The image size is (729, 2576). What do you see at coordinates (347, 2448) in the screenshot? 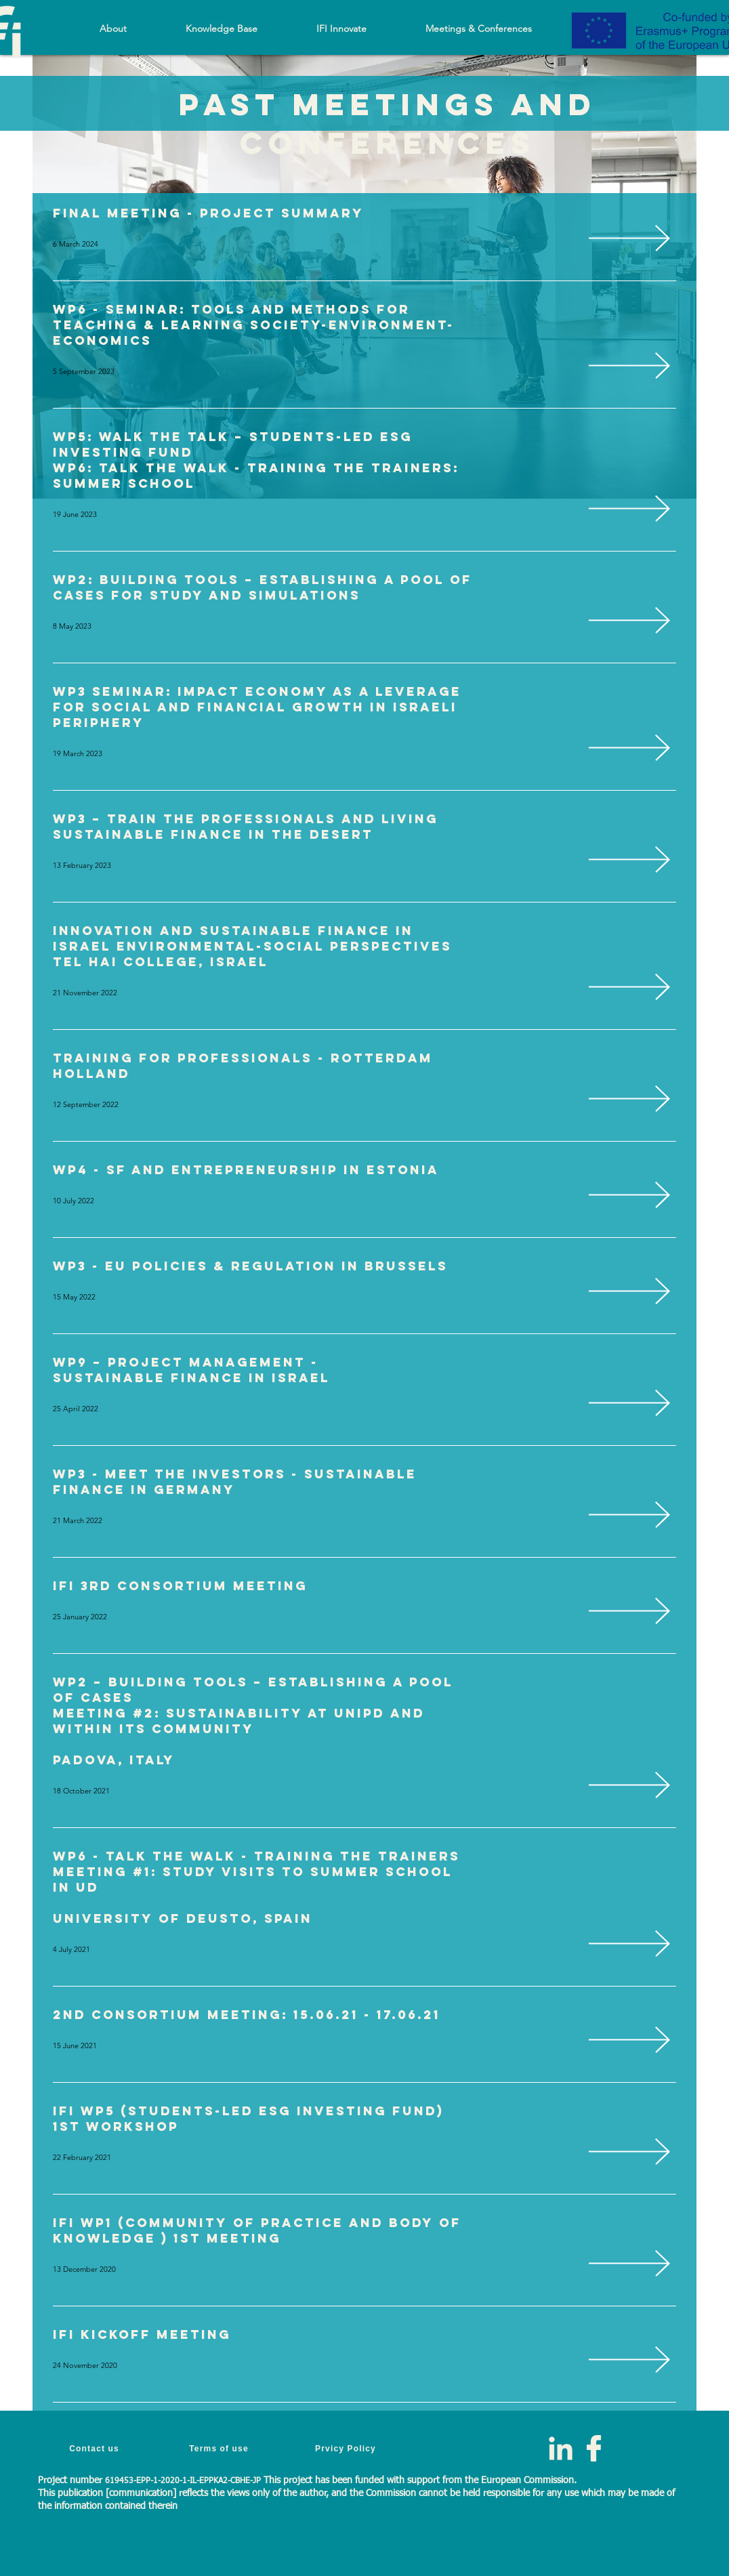
I see `[Prvicy Policy]` at bounding box center [347, 2448].